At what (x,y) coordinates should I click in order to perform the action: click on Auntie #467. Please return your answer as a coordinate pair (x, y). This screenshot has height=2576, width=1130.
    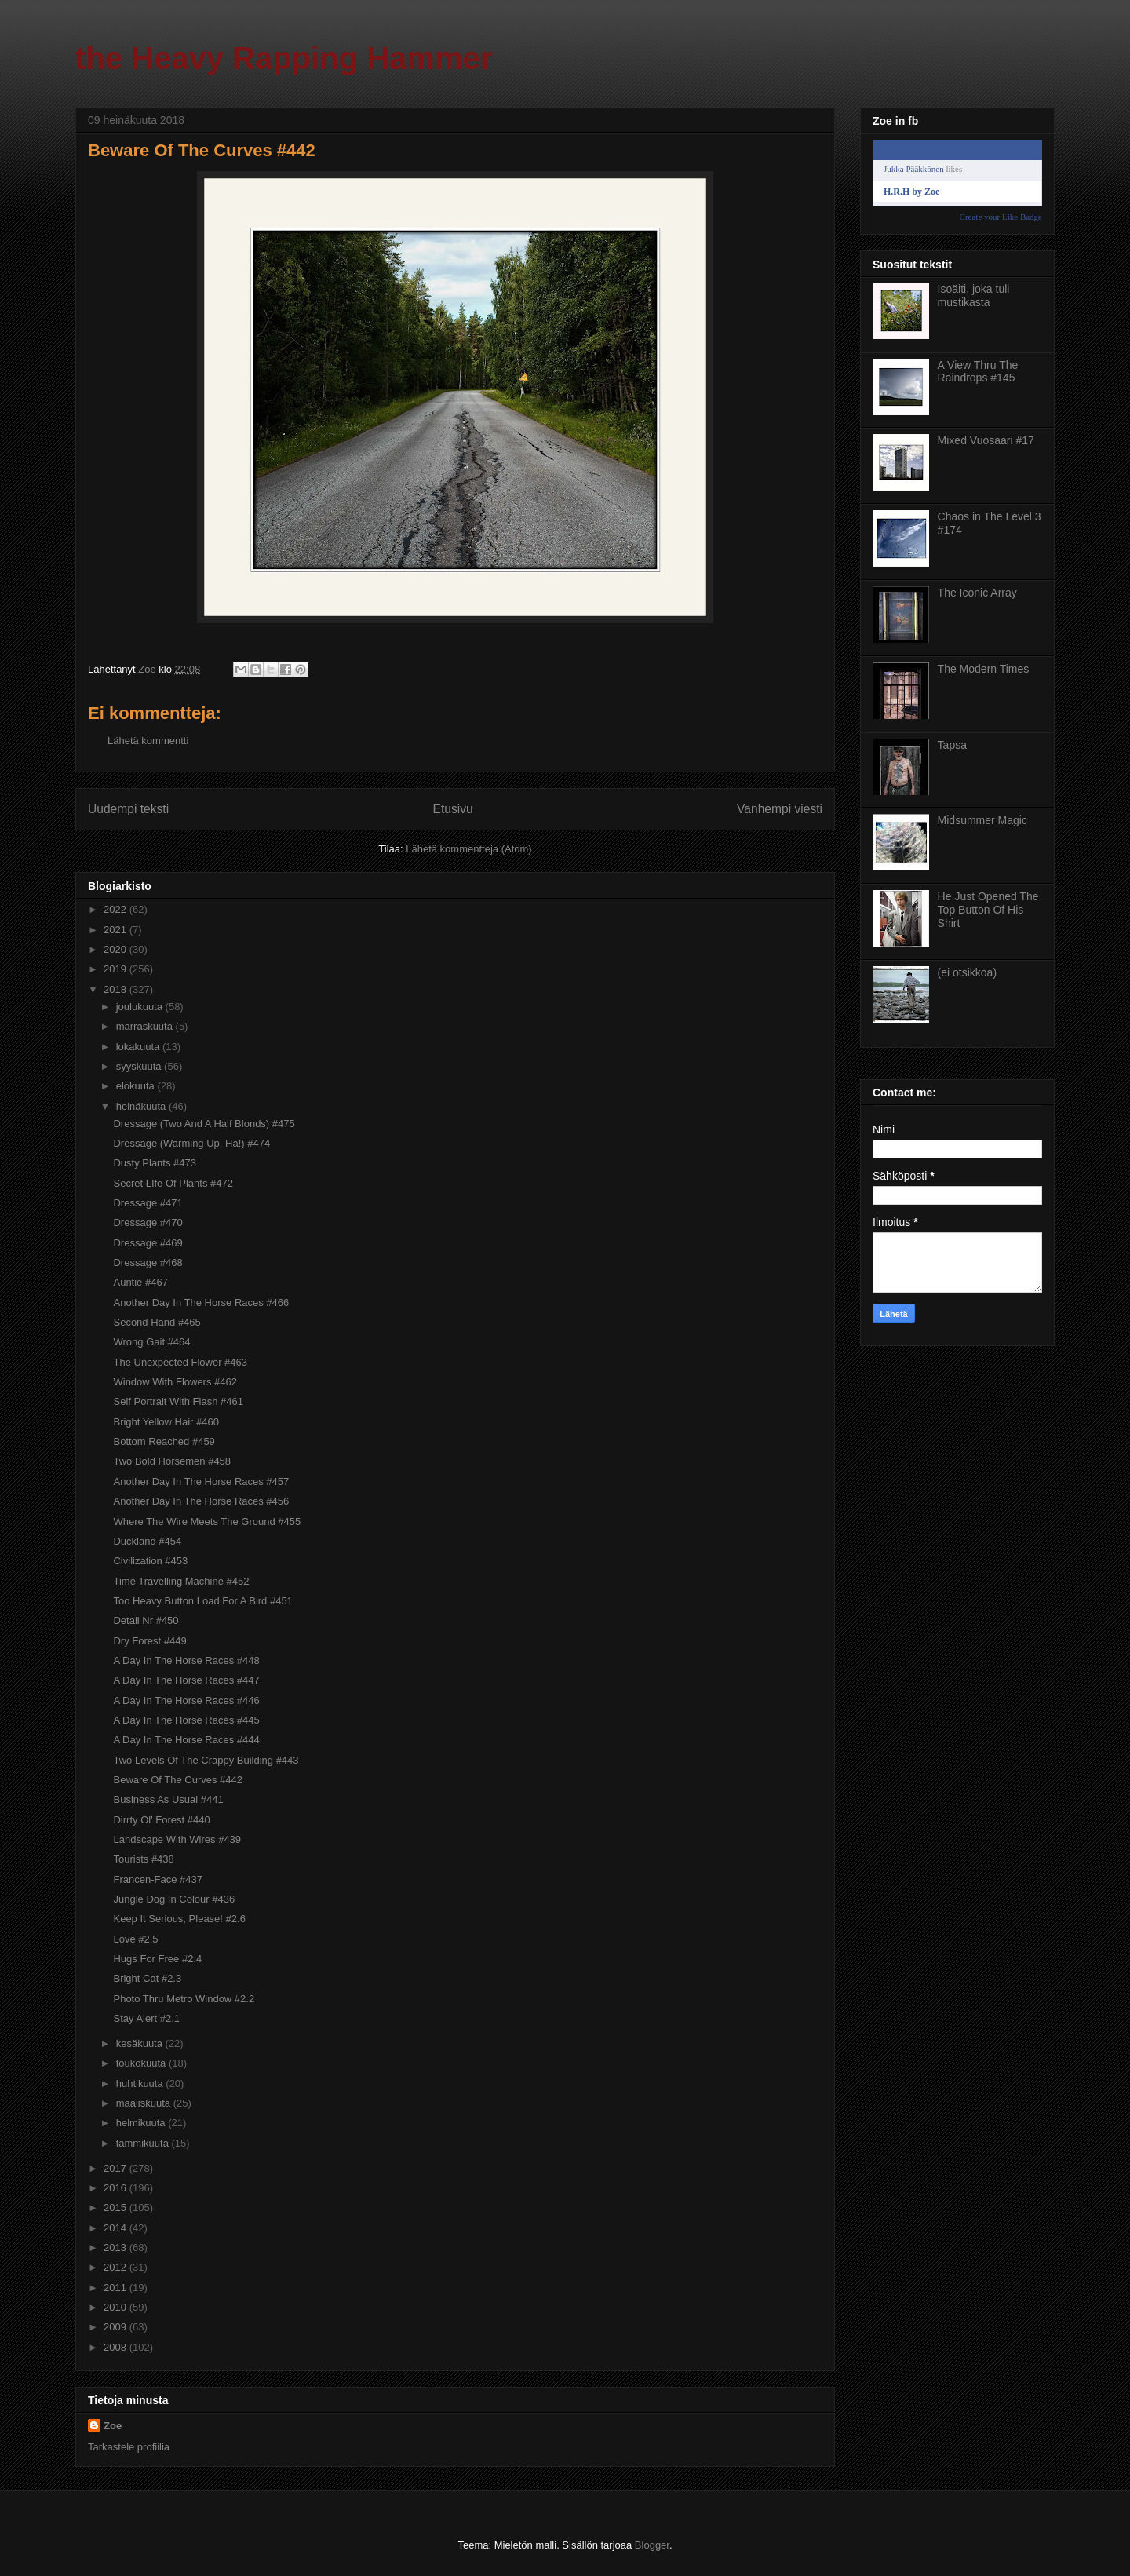
    Looking at the image, I should click on (140, 1282).